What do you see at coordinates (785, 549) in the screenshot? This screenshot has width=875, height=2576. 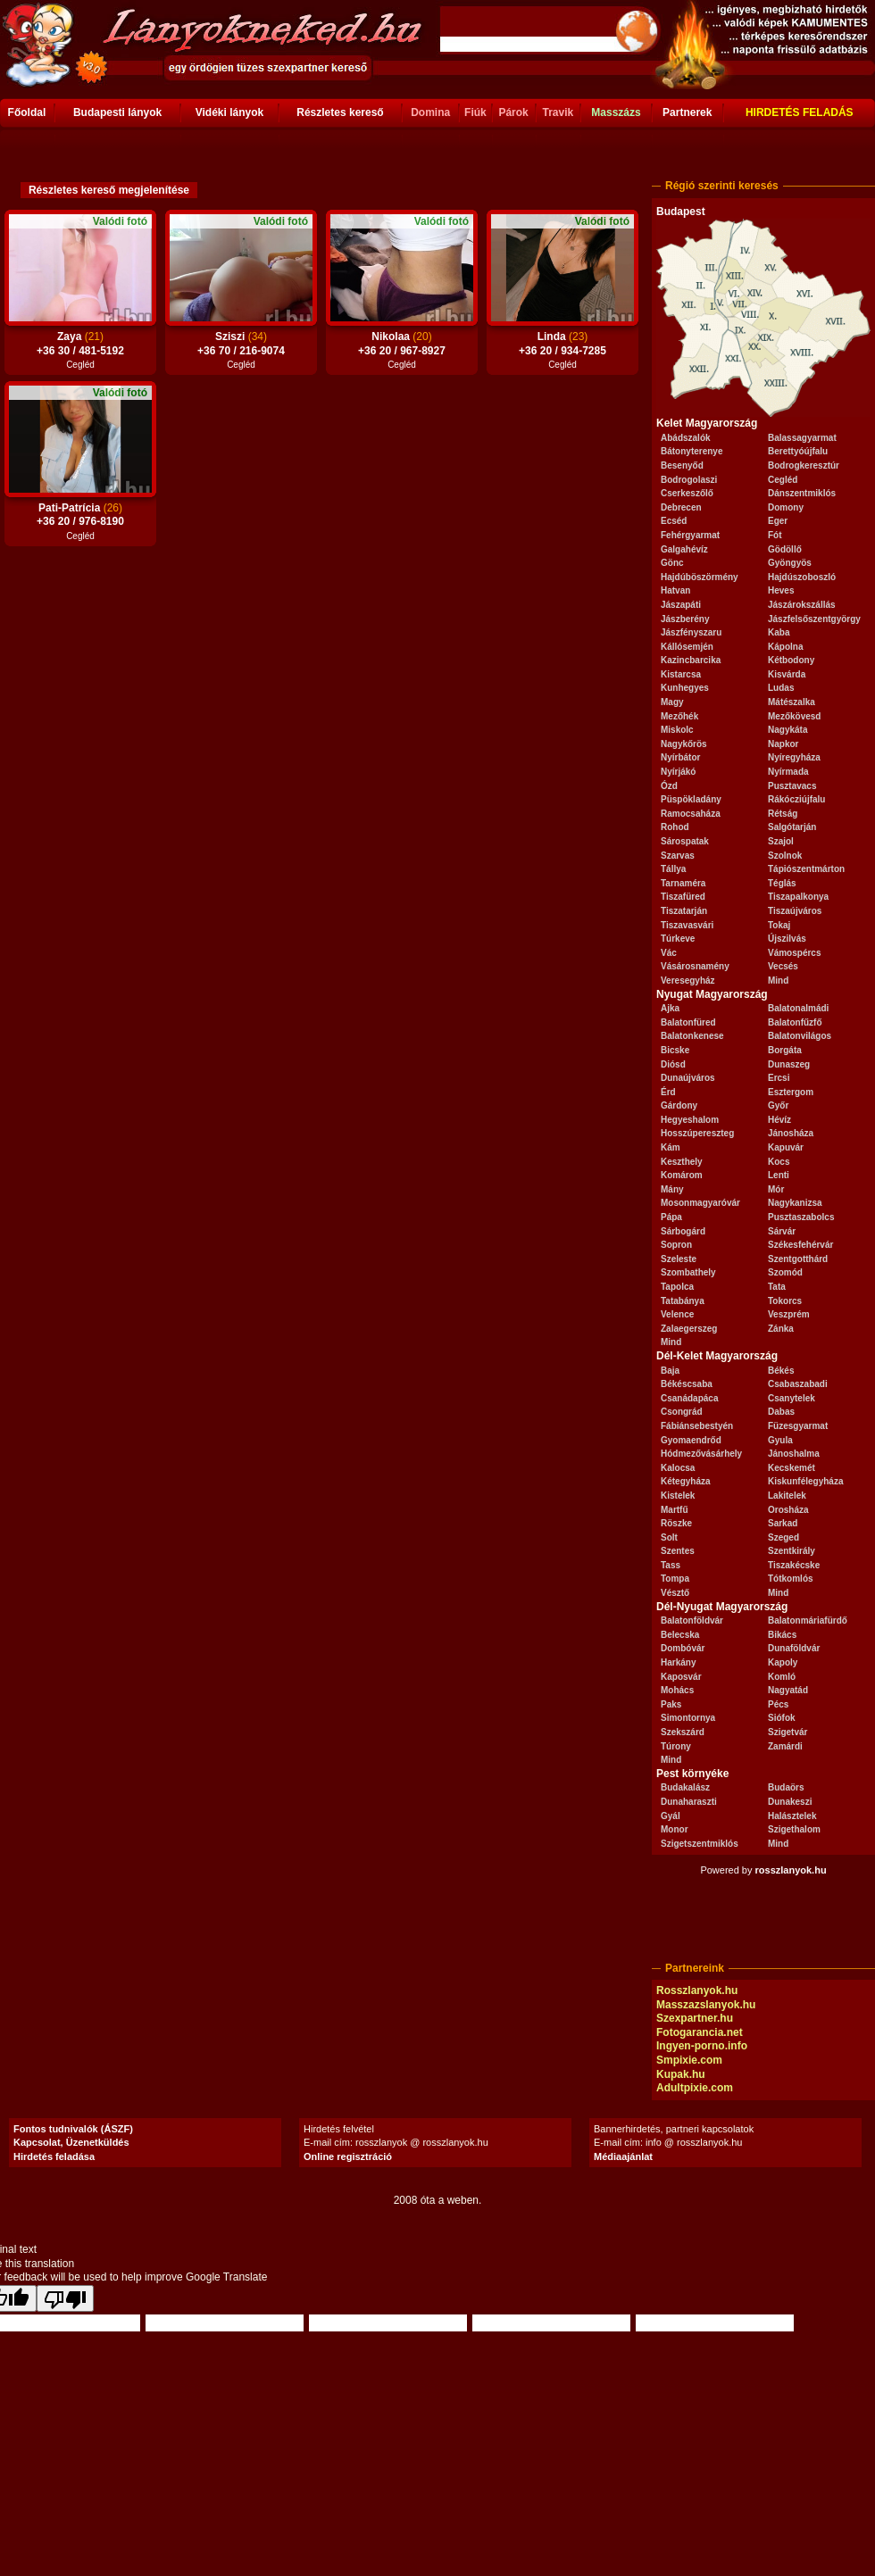 I see `Gödöllő` at bounding box center [785, 549].